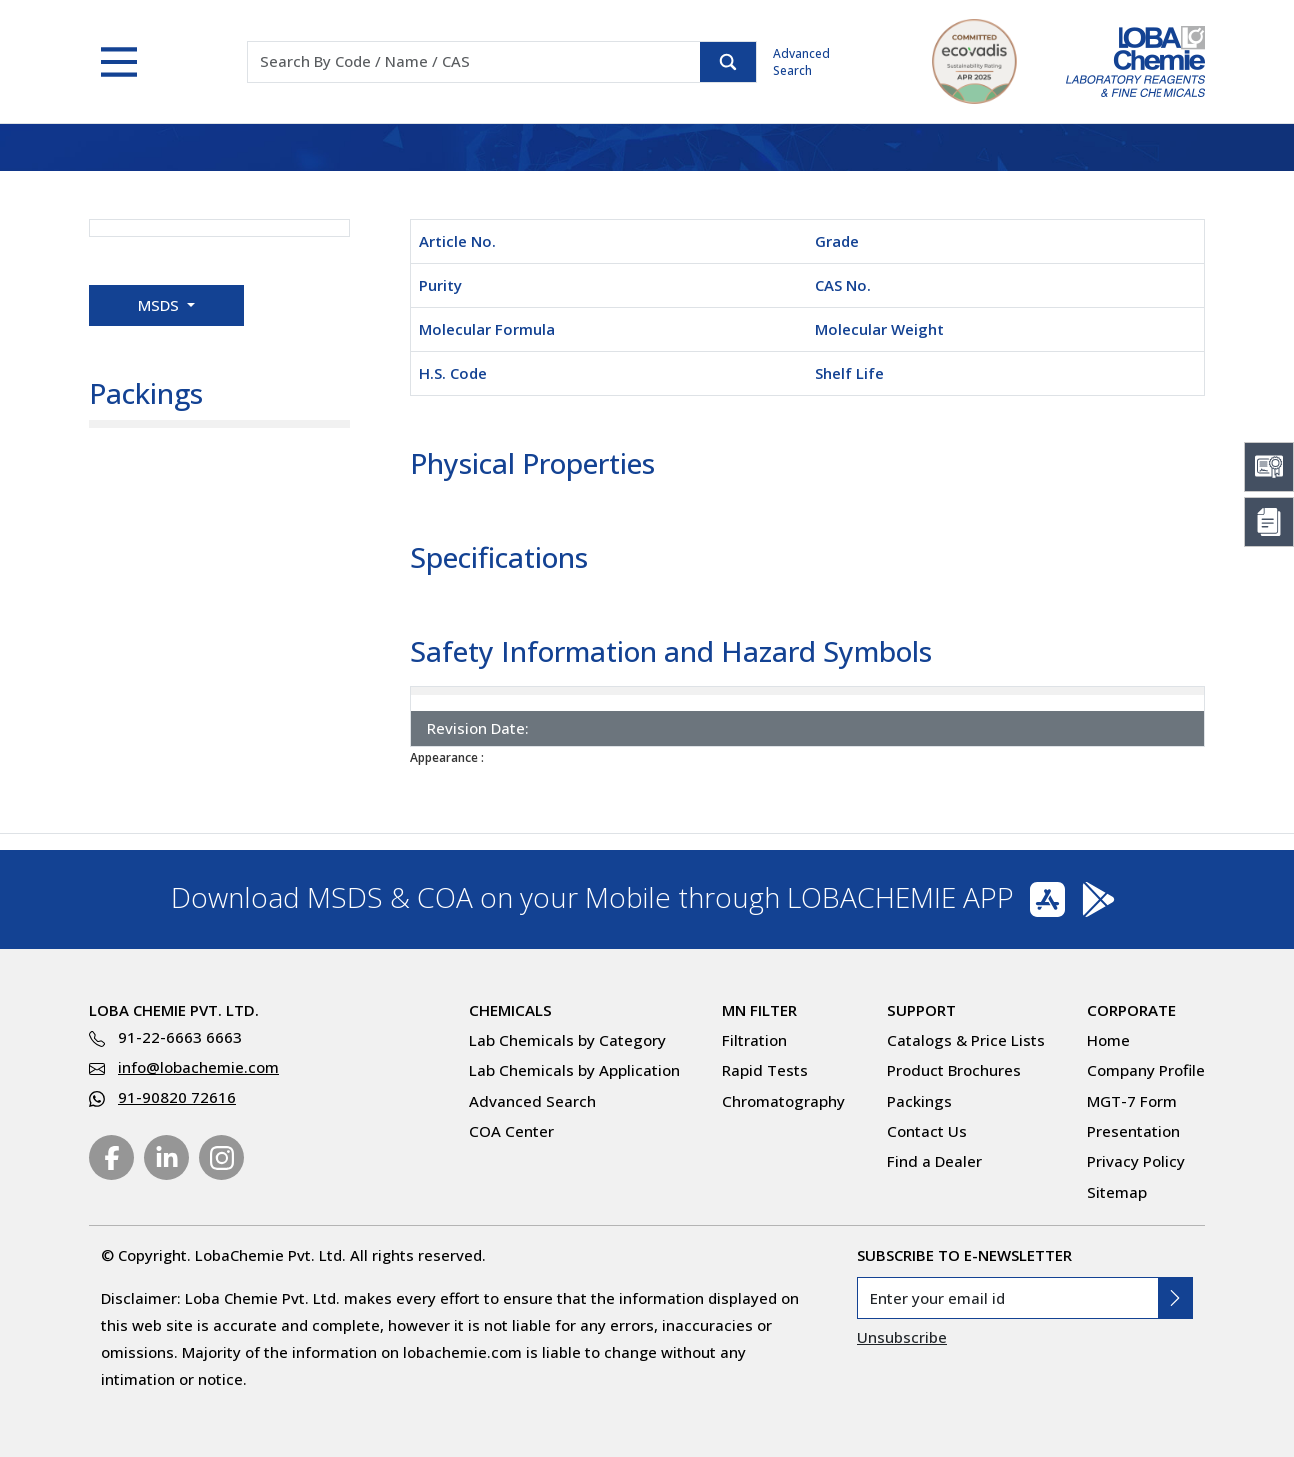 This screenshot has width=1294, height=1457. Describe the element at coordinates (783, 1101) in the screenshot. I see `Chromatography` at that location.